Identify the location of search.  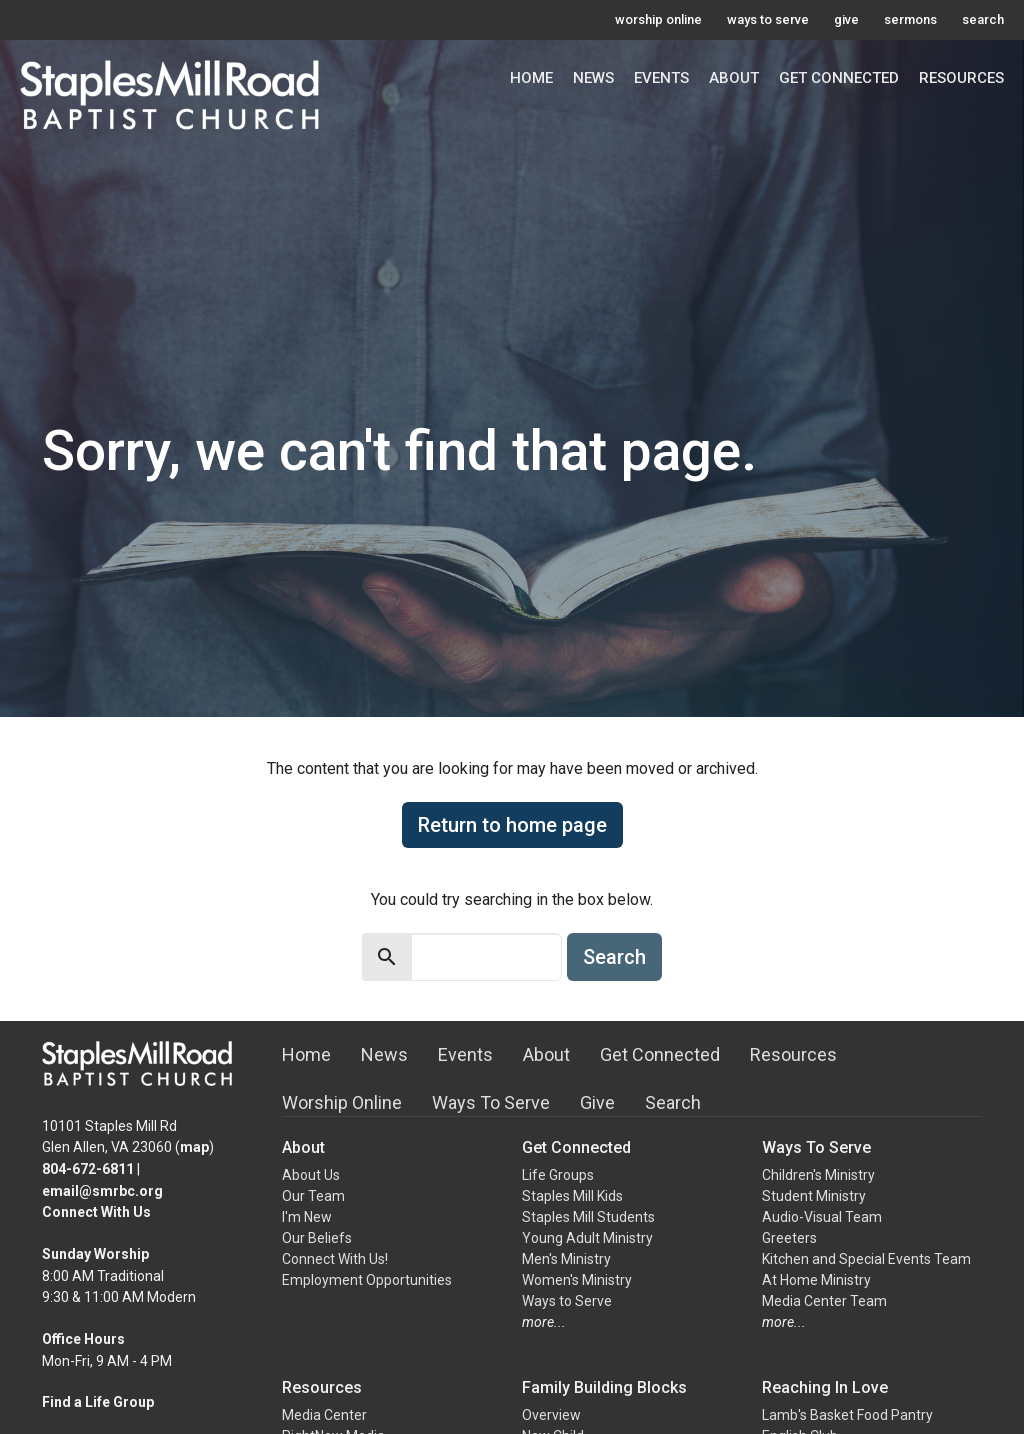
(983, 19).